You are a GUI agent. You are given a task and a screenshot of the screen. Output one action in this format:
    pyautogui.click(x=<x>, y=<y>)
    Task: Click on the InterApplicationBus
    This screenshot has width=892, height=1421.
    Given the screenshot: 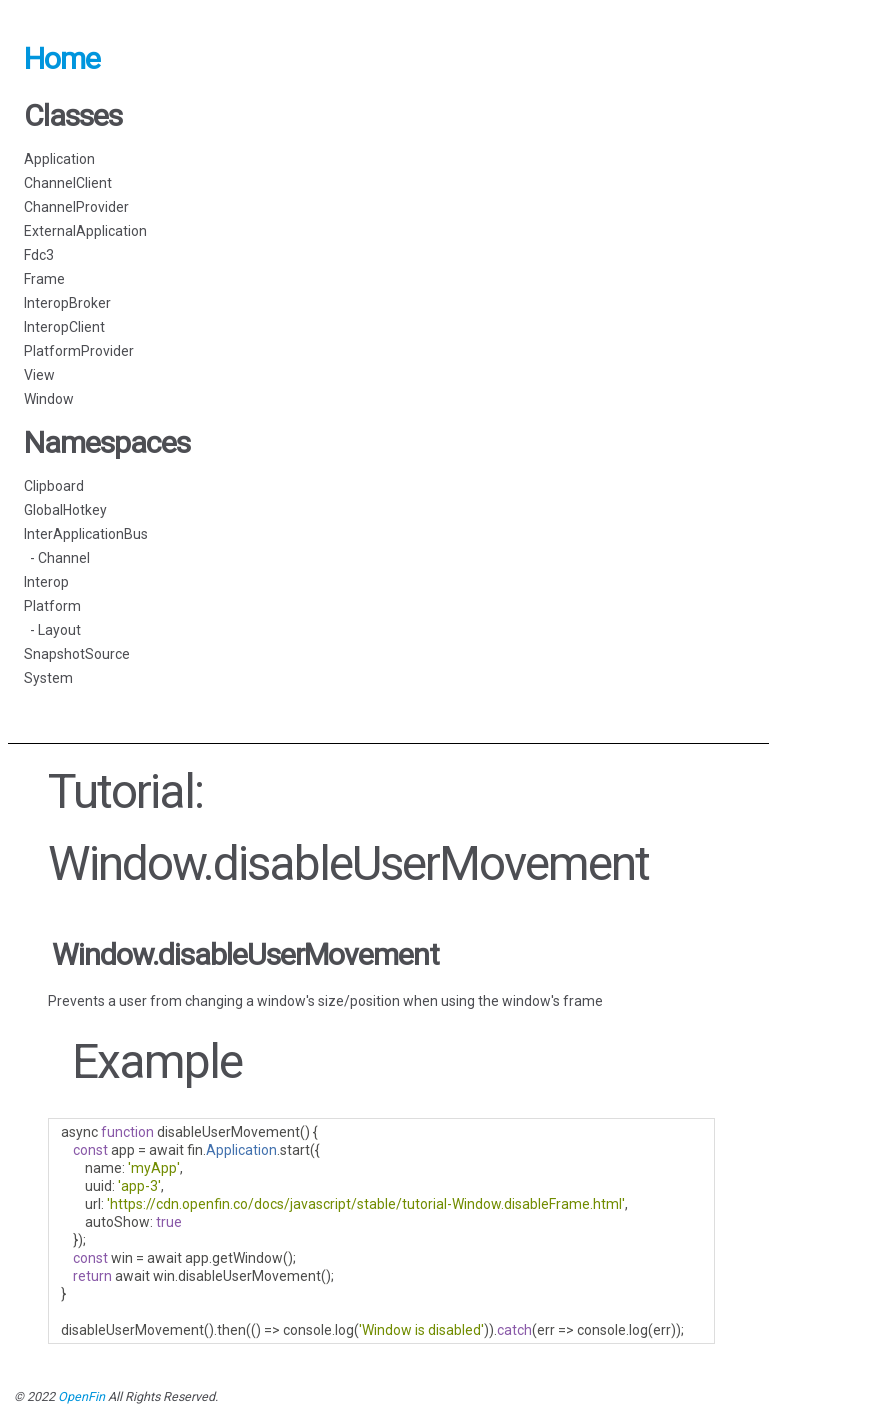 What is the action you would take?
    pyautogui.click(x=86, y=534)
    